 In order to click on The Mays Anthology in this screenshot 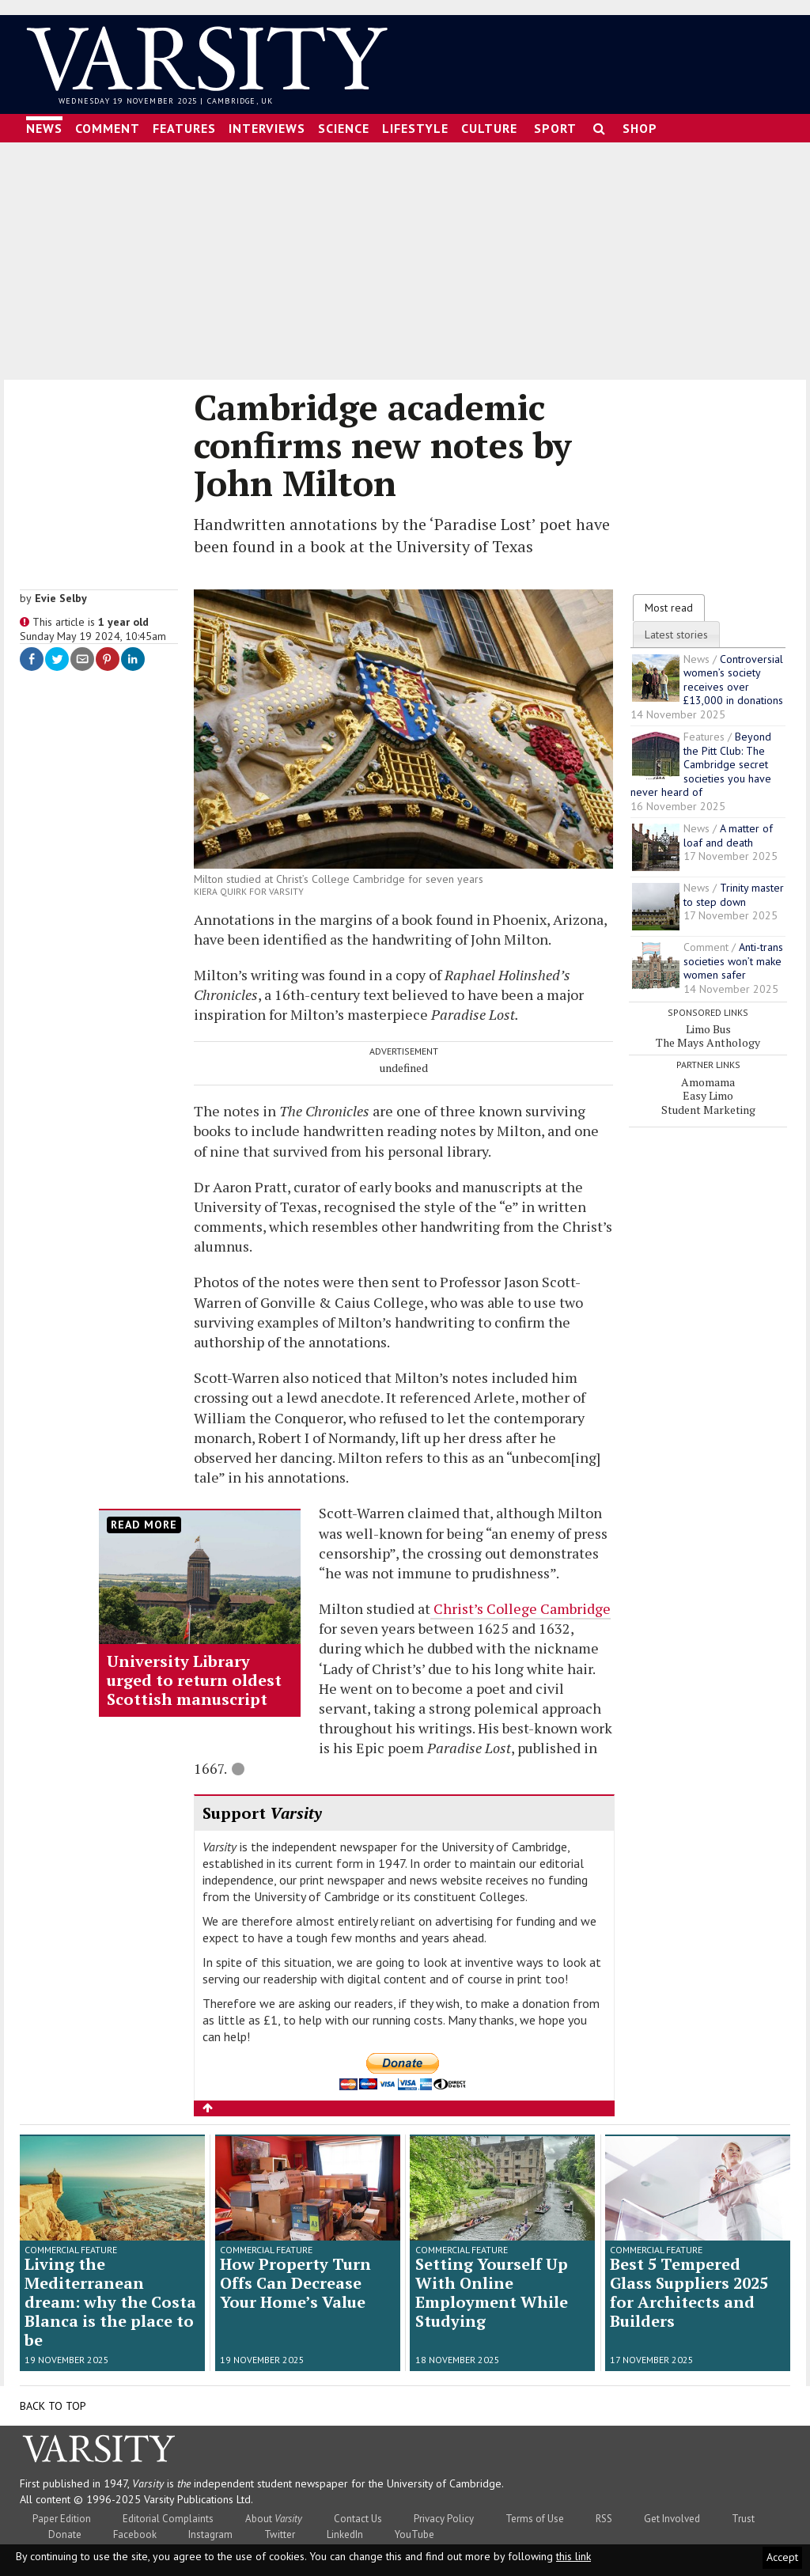, I will do `click(708, 1036)`.